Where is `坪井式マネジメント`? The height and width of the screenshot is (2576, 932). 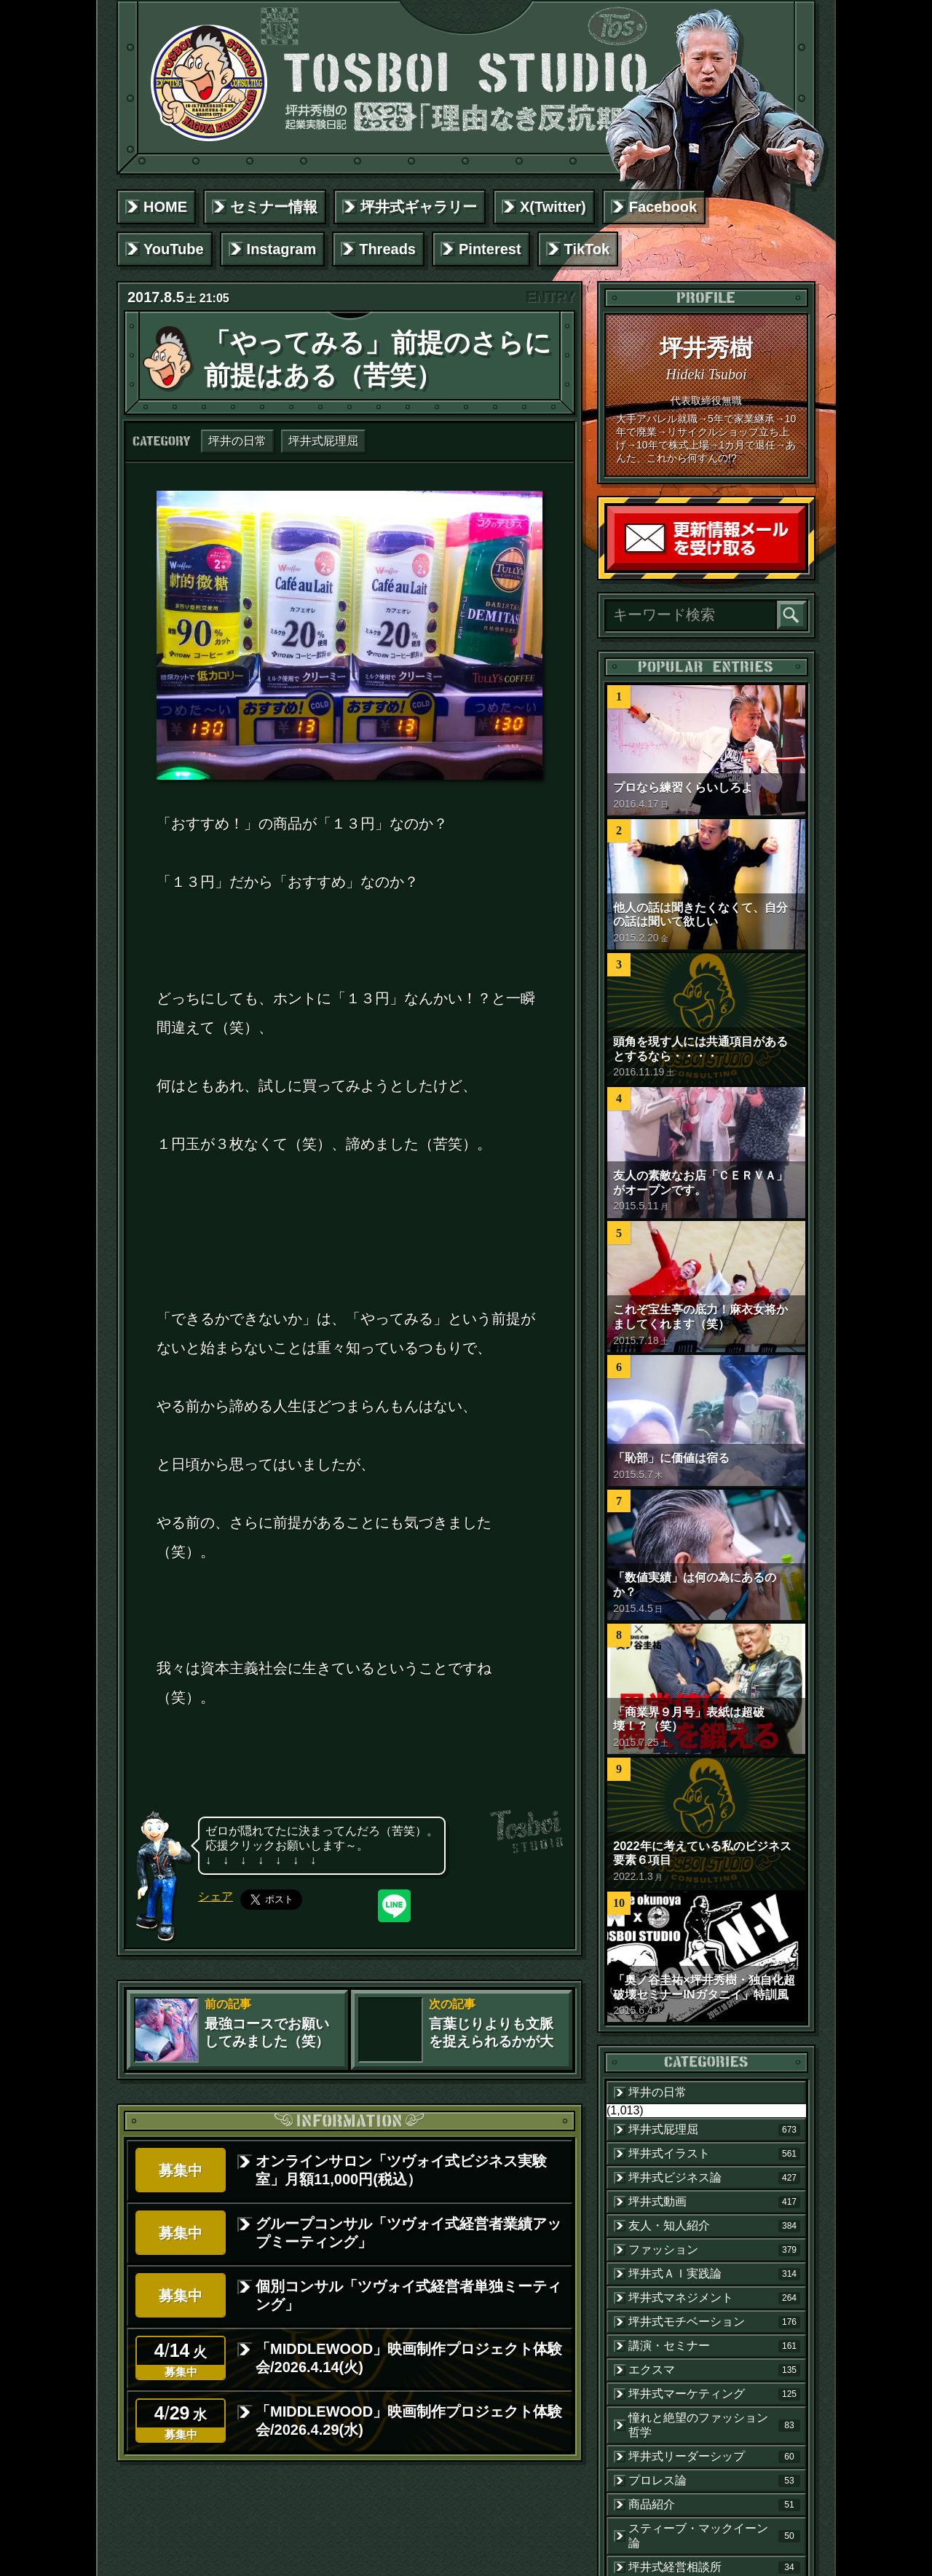
坪井式マネジメント is located at coordinates (714, 2297).